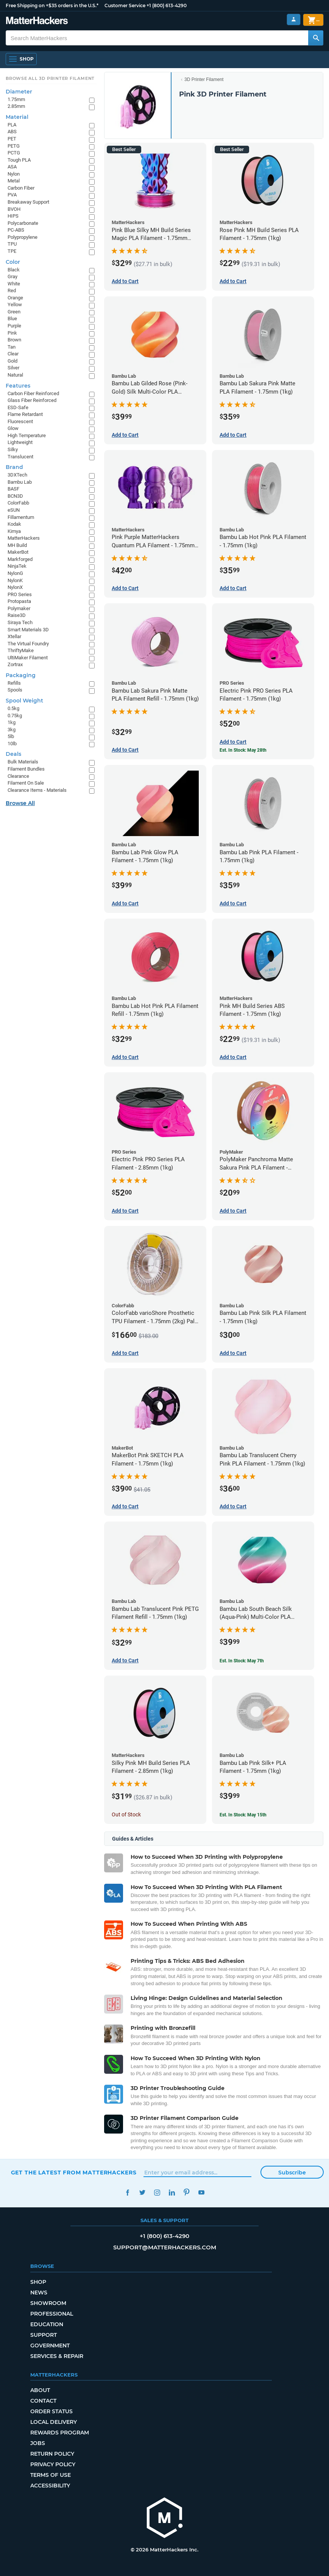  What do you see at coordinates (51, 2411) in the screenshot?
I see `Order Status` at bounding box center [51, 2411].